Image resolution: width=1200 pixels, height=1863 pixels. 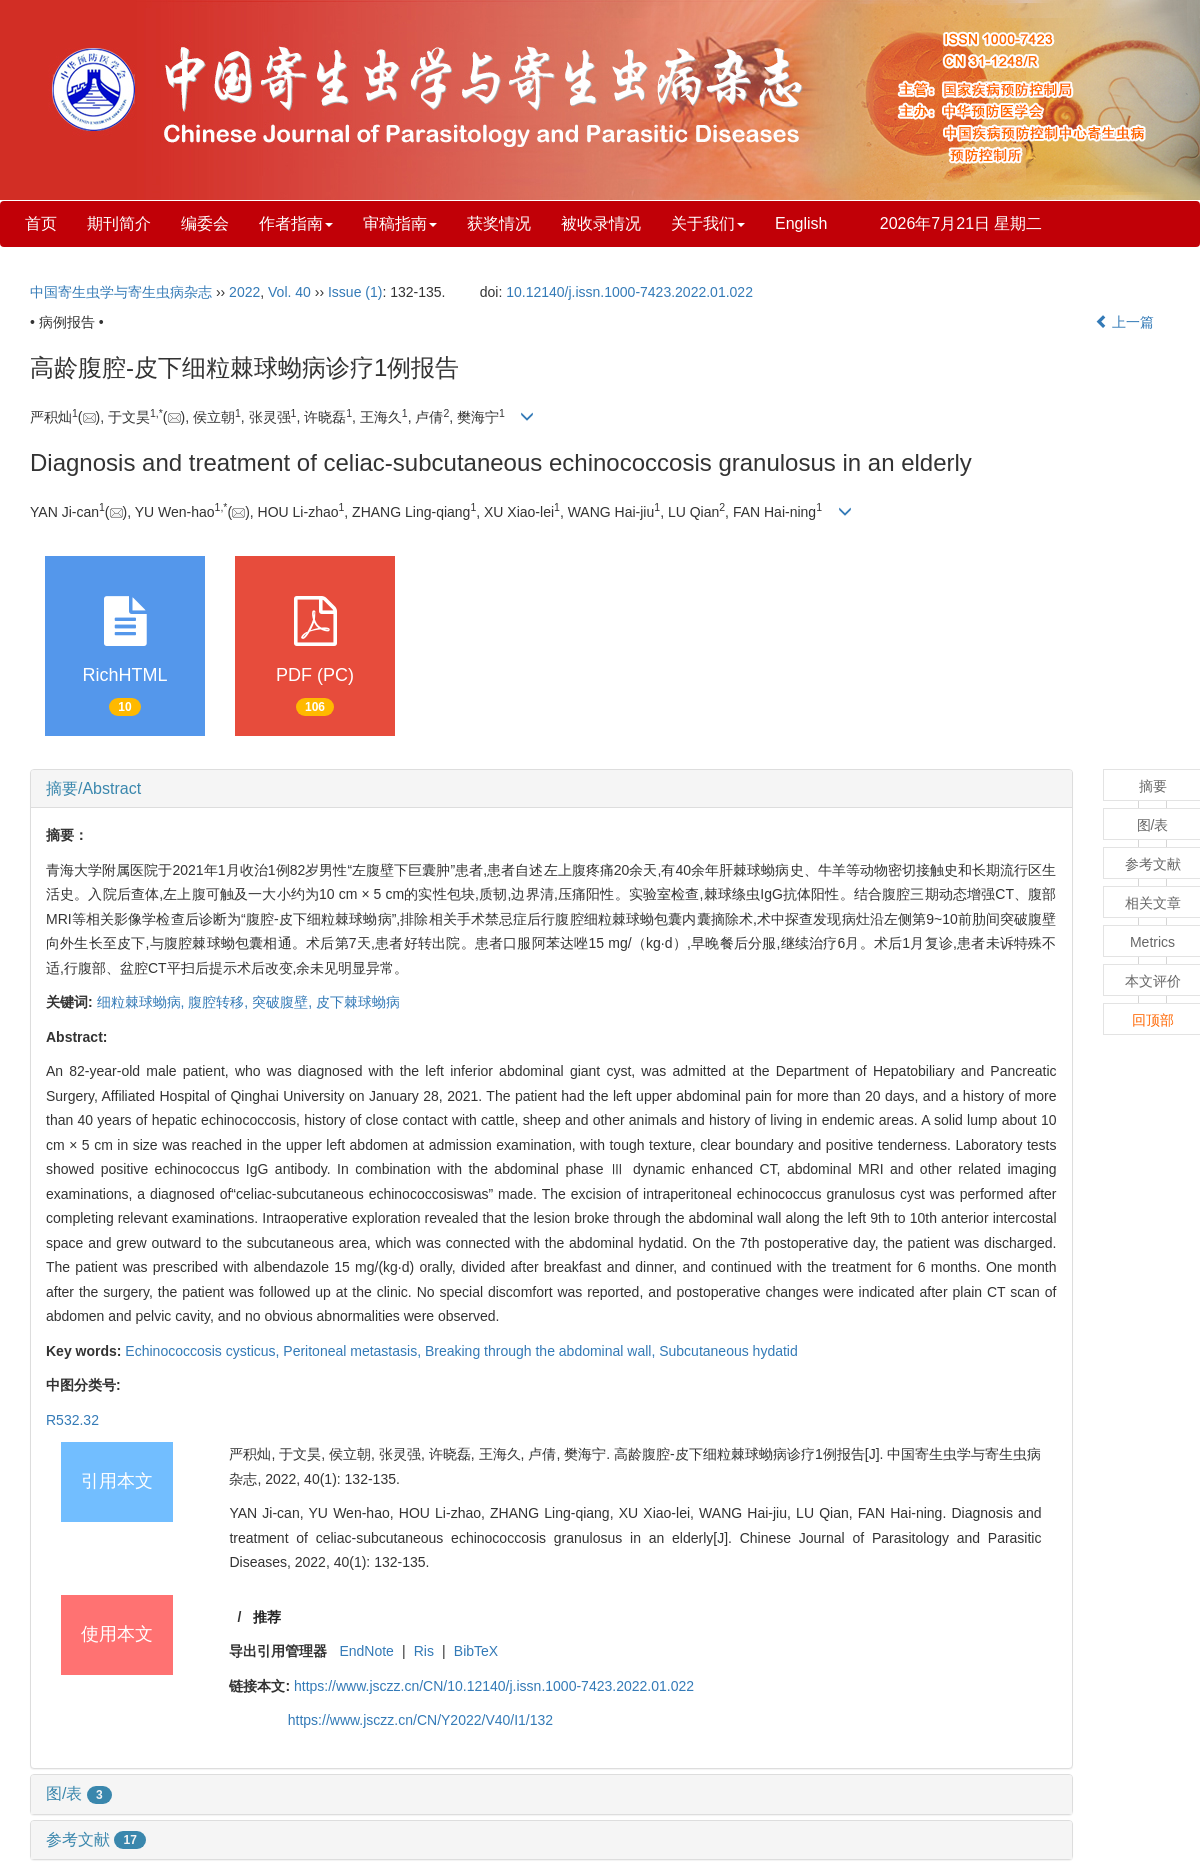 What do you see at coordinates (499, 223) in the screenshot?
I see `获奖情况` at bounding box center [499, 223].